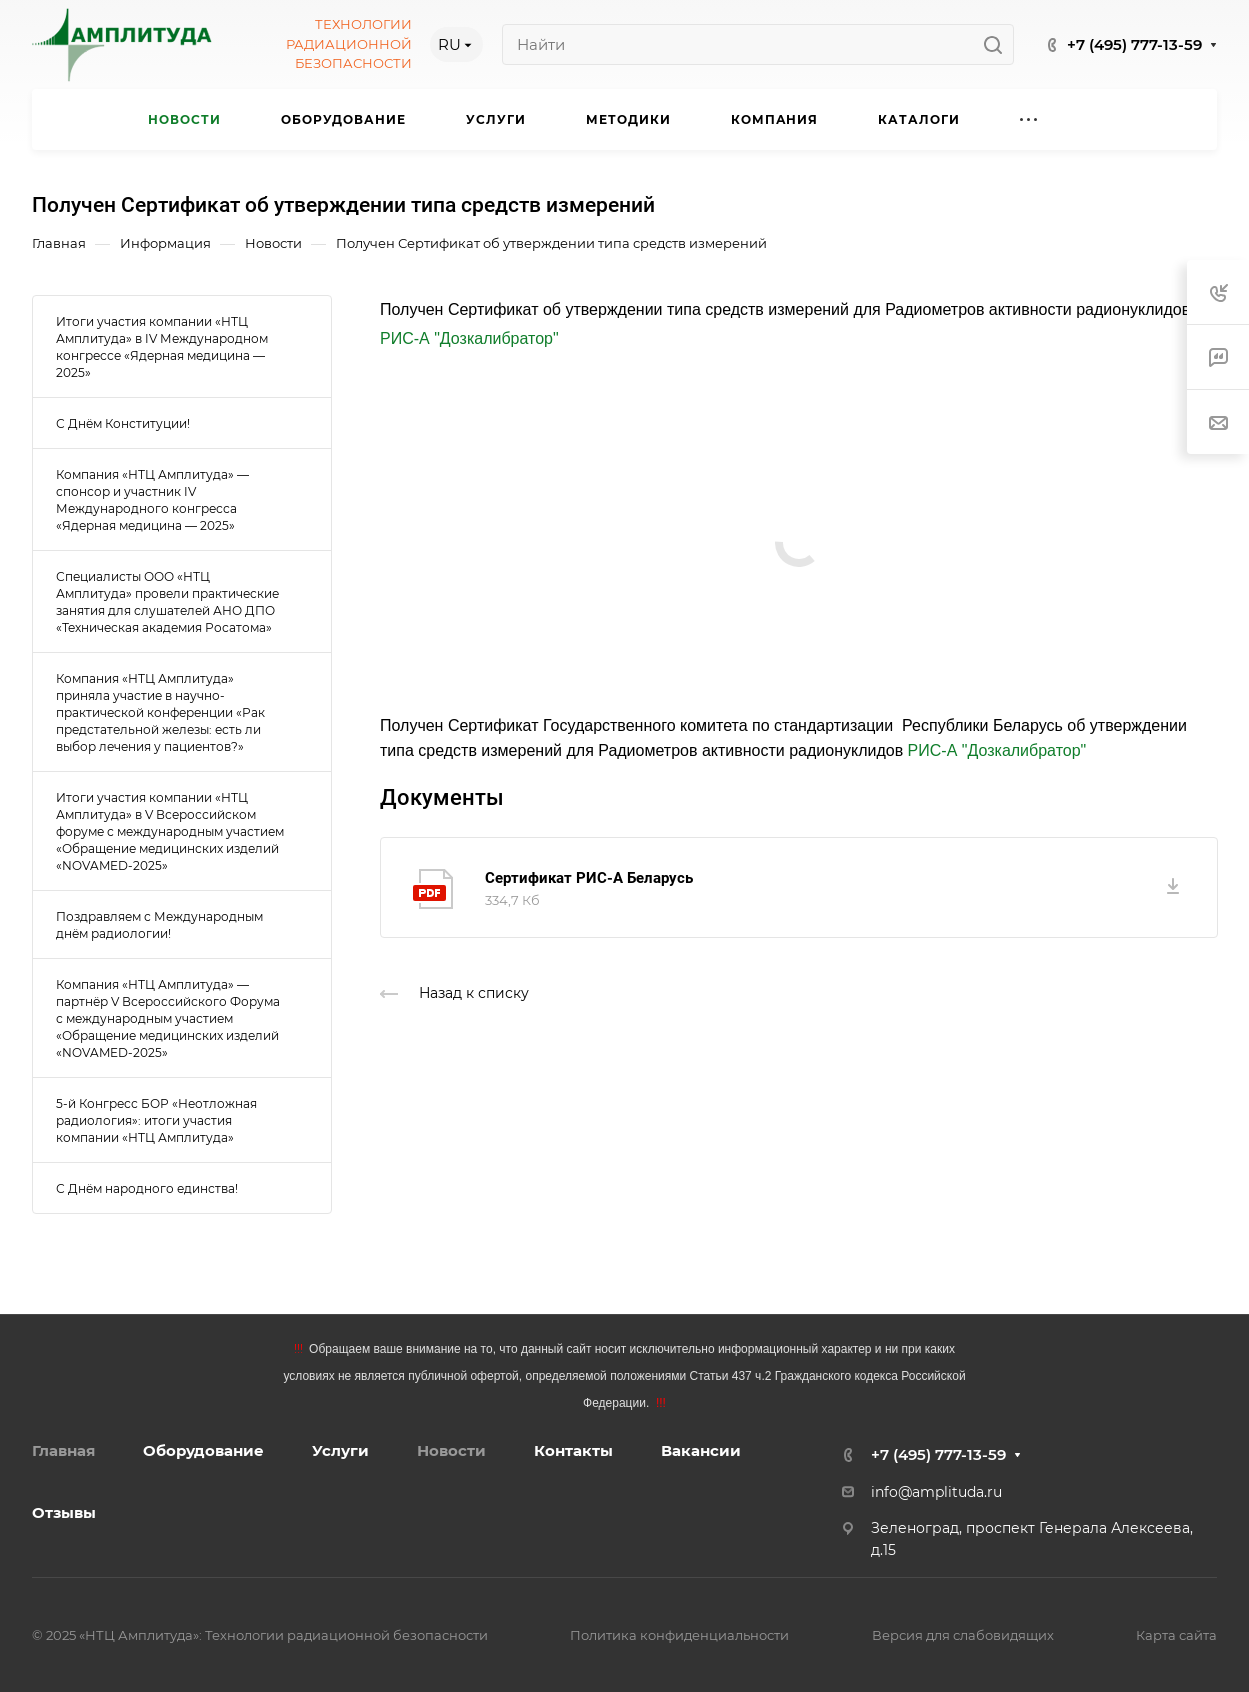 This screenshot has height=1692, width=1249. Describe the element at coordinates (573, 1450) in the screenshot. I see `Контакты` at that location.